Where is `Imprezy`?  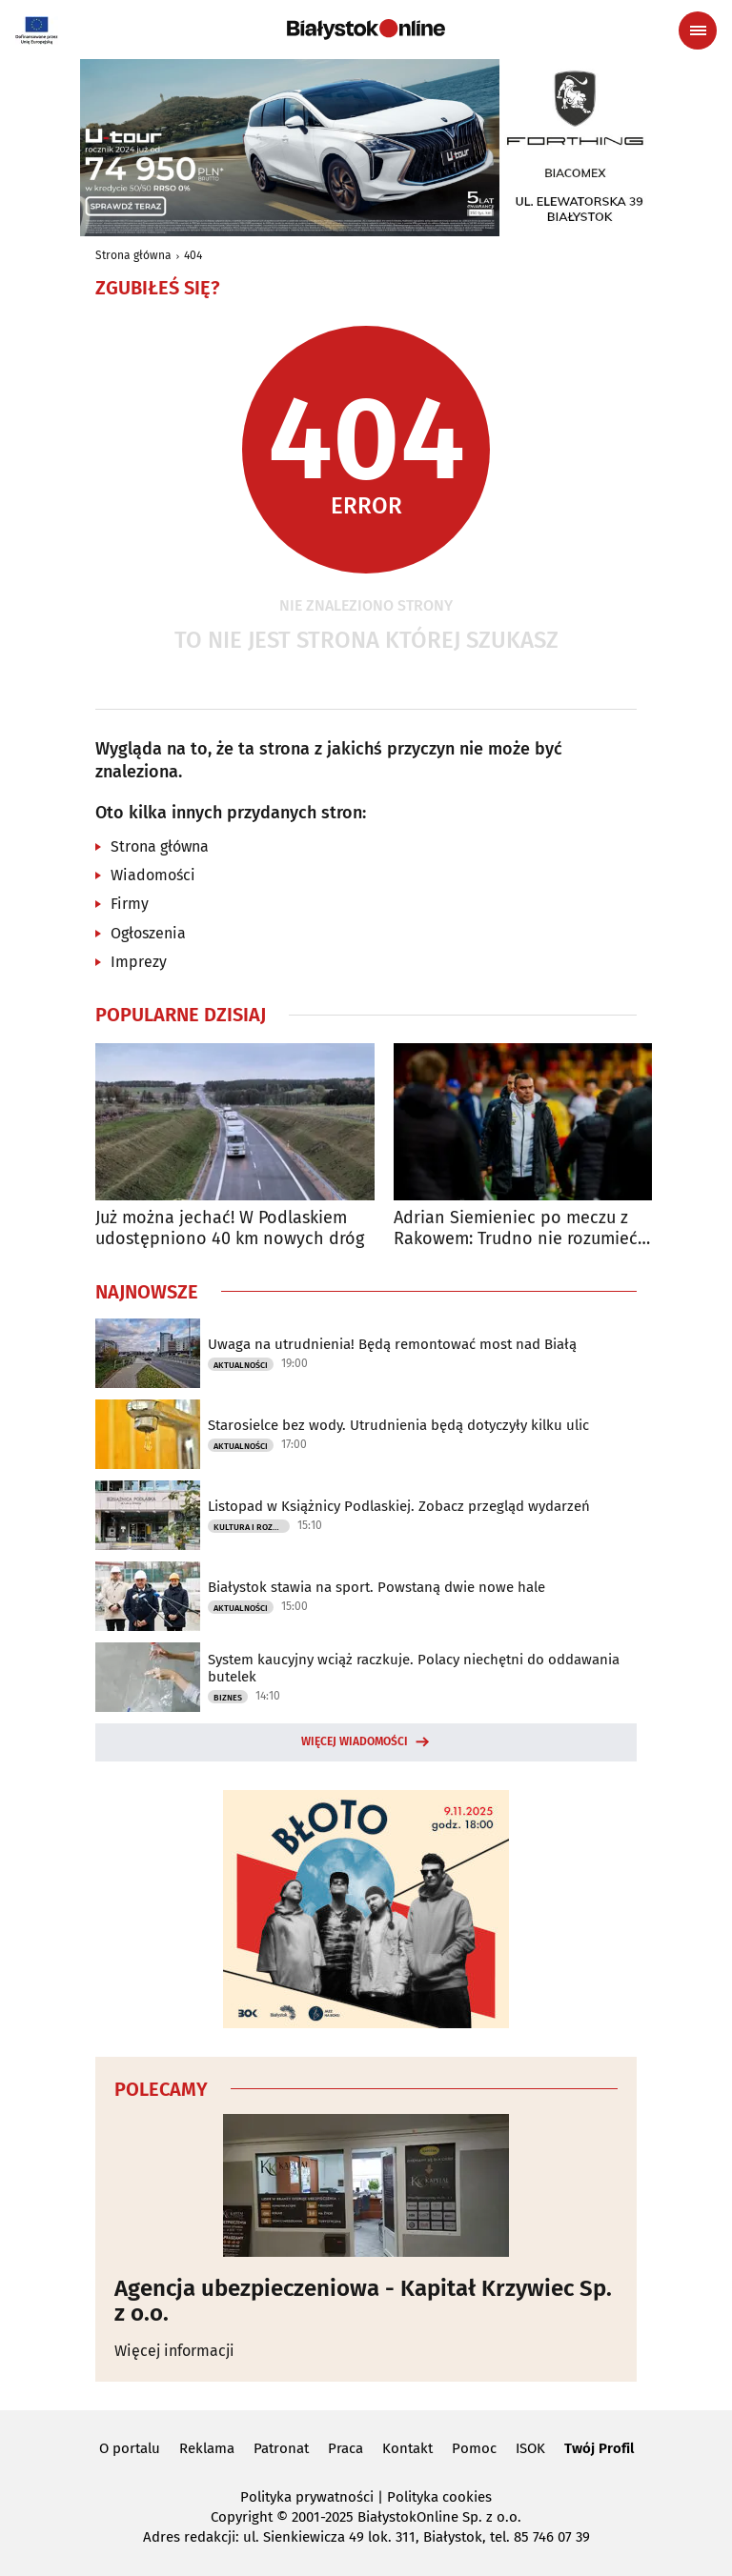
Imprezy is located at coordinates (139, 962).